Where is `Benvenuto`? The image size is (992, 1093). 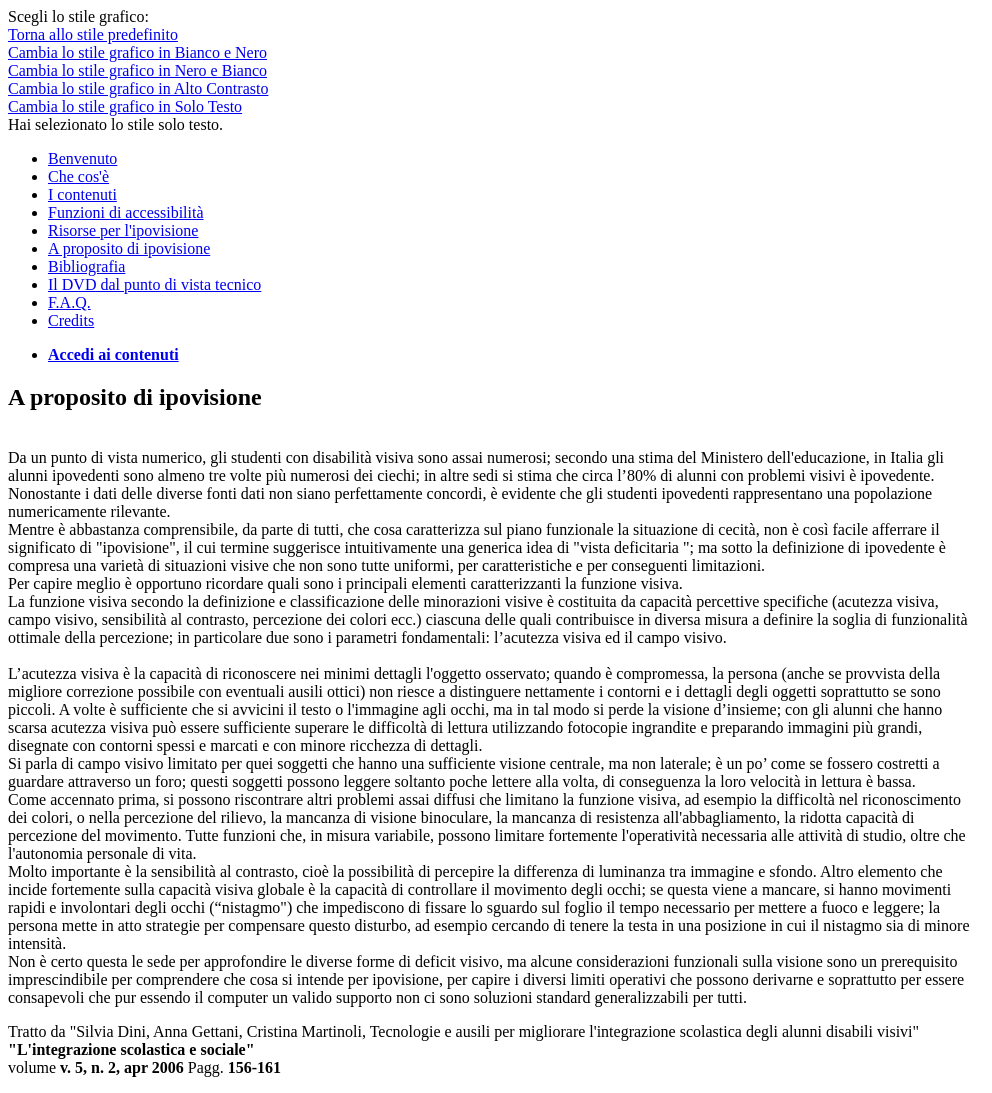 Benvenuto is located at coordinates (82, 158).